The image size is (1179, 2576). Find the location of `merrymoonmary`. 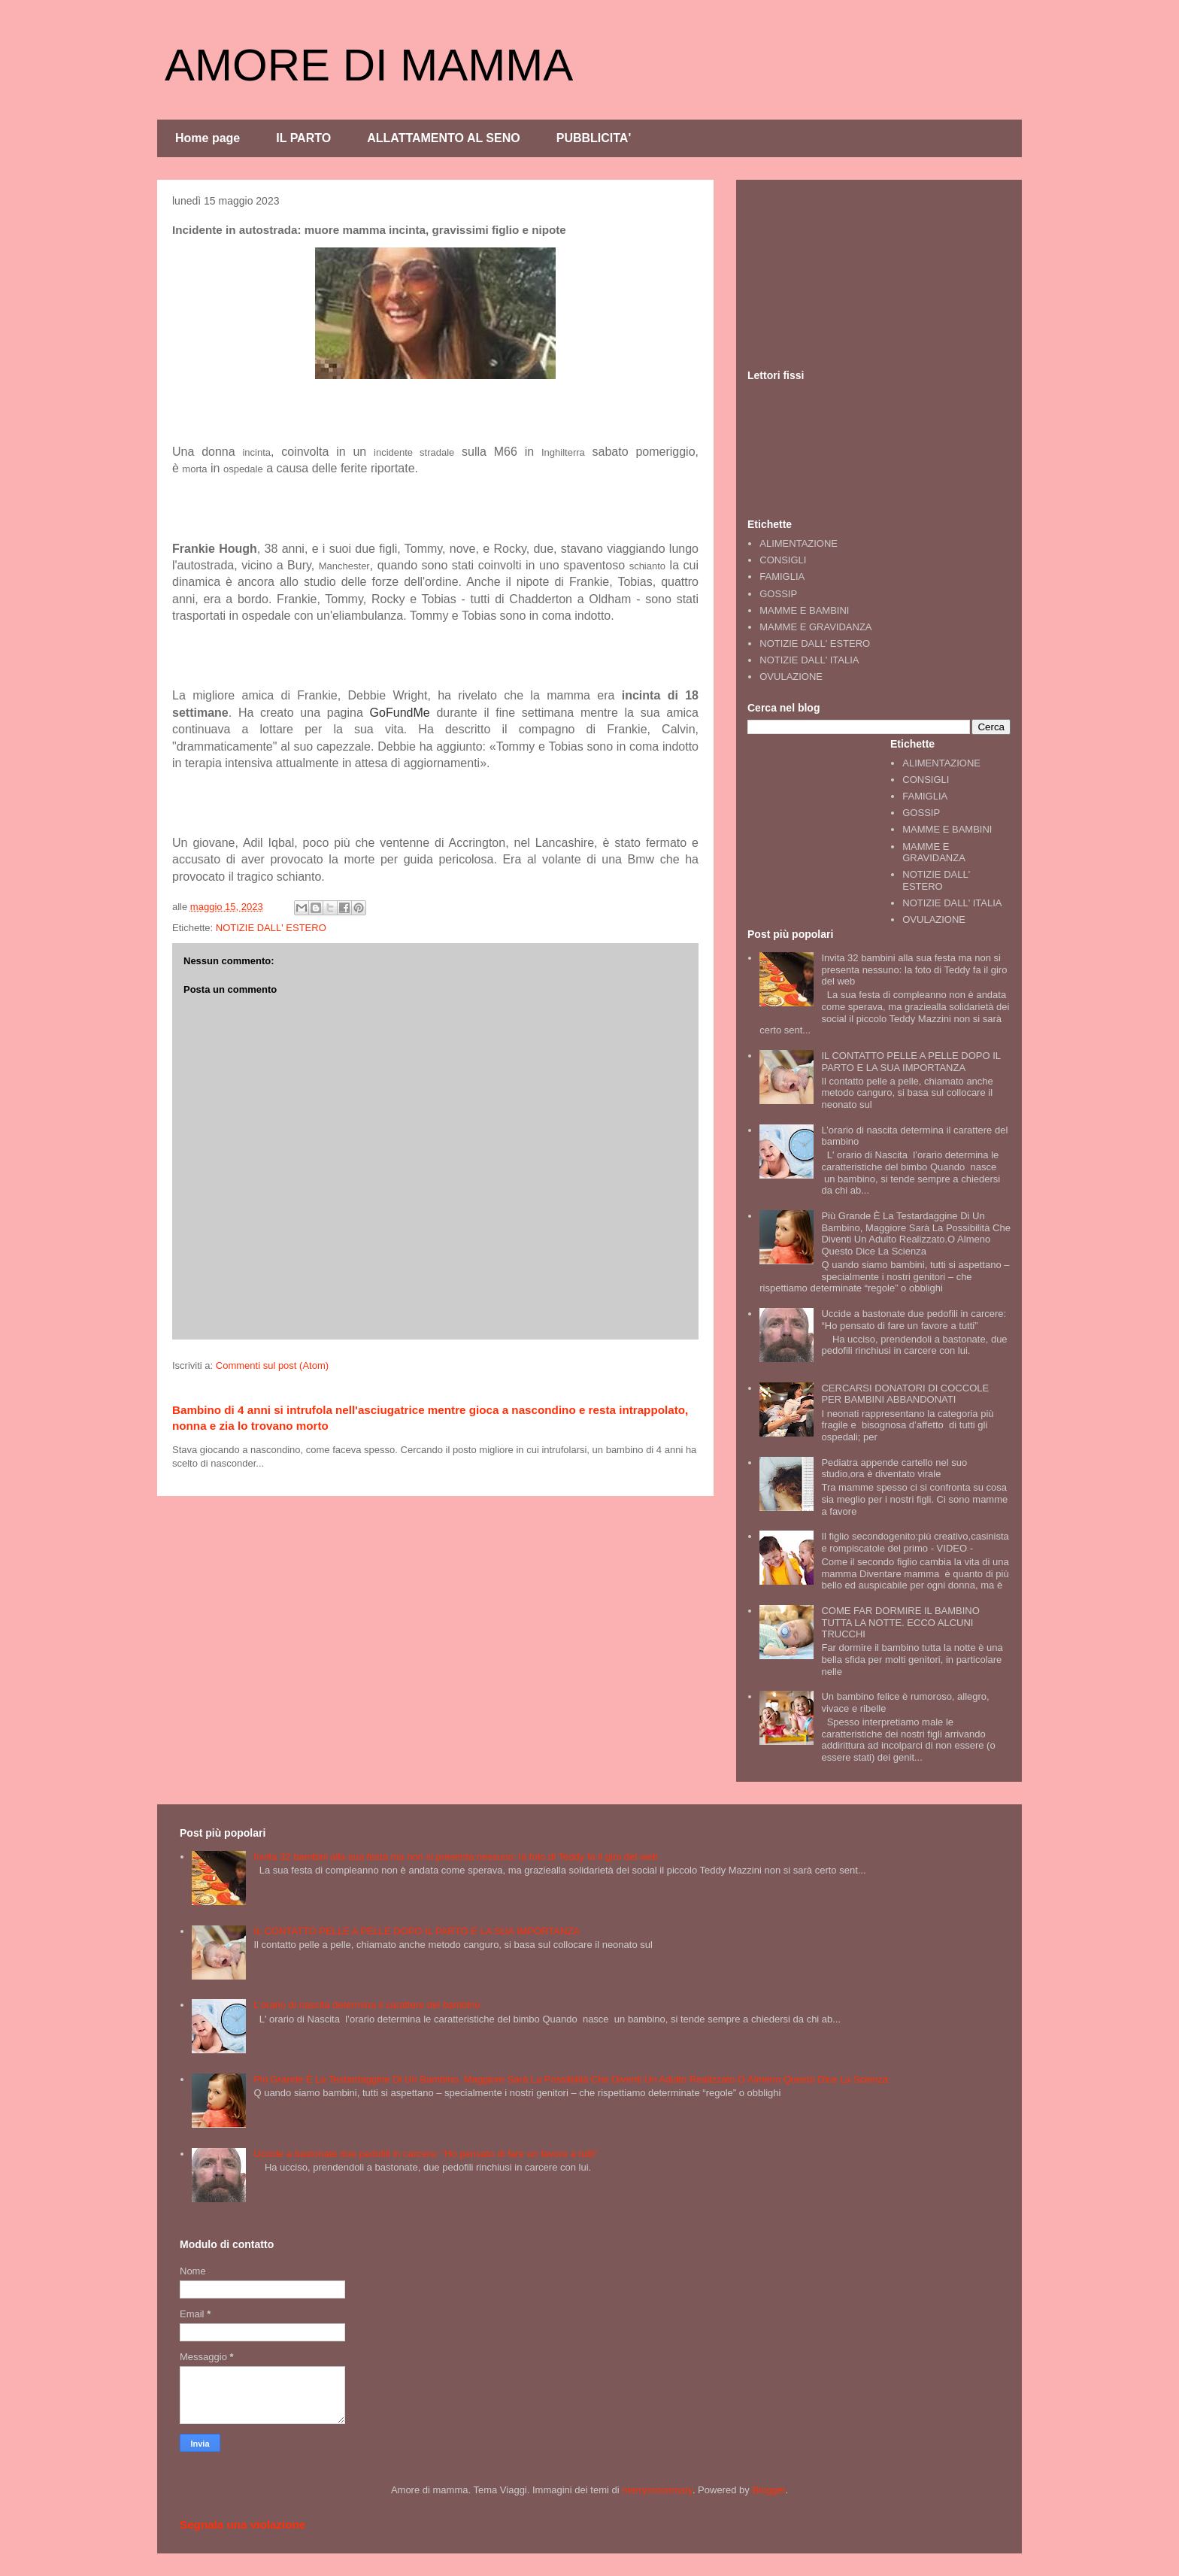

merrymoonmary is located at coordinates (657, 2490).